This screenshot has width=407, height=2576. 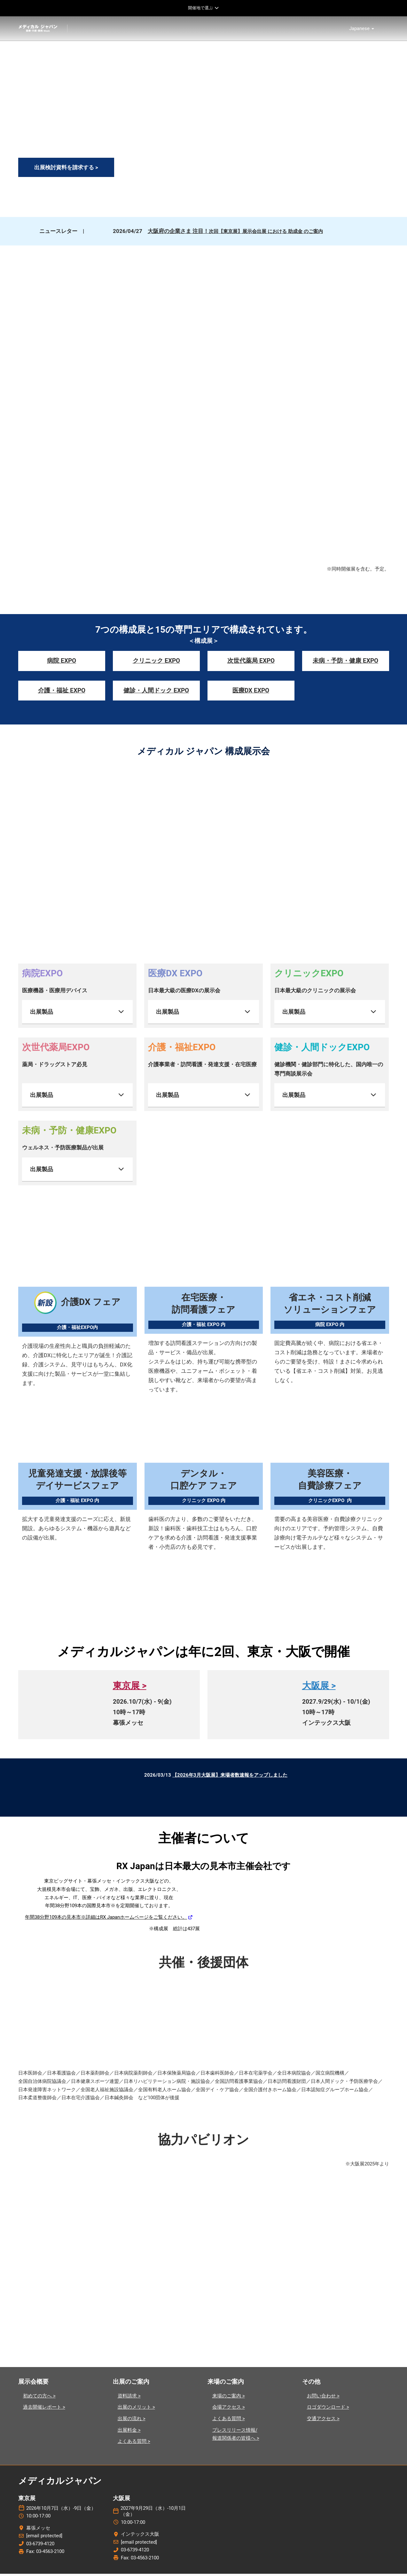 I want to click on 病院 EXPO, so click(x=61, y=663).